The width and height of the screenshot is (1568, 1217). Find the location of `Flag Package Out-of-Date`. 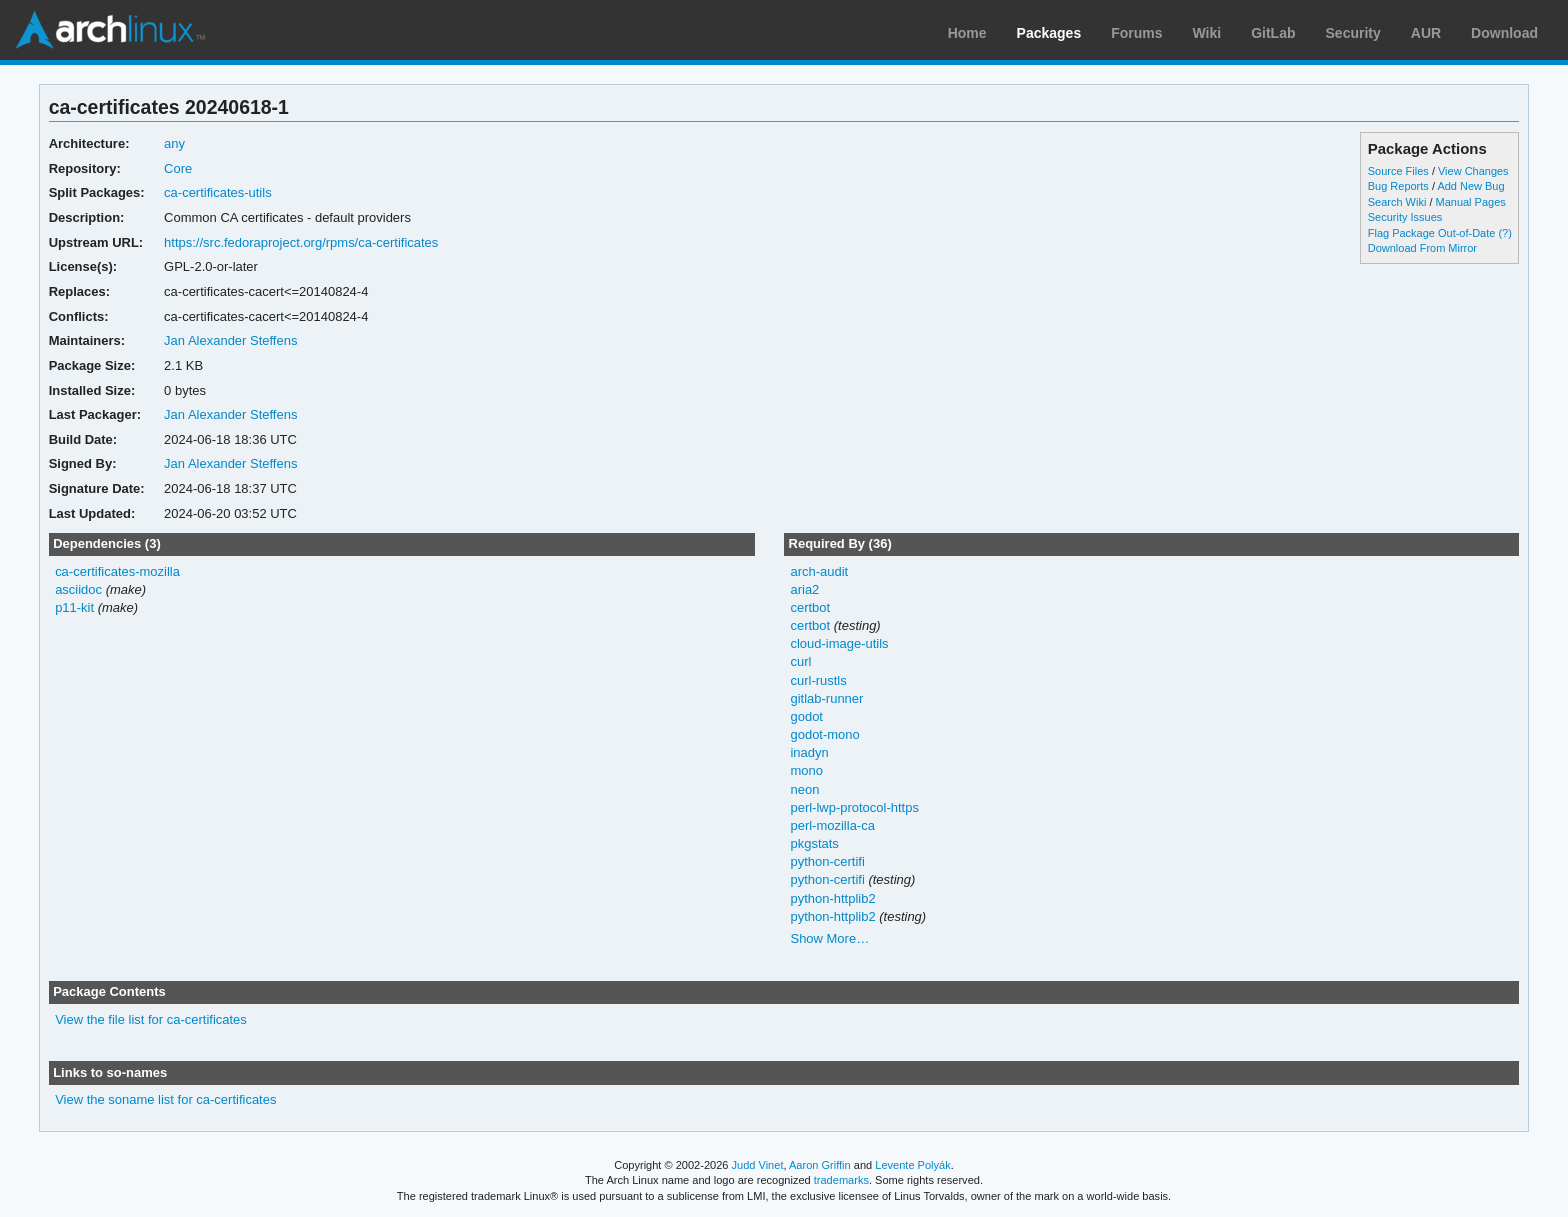

Flag Package Out-of-Date is located at coordinates (1432, 233).